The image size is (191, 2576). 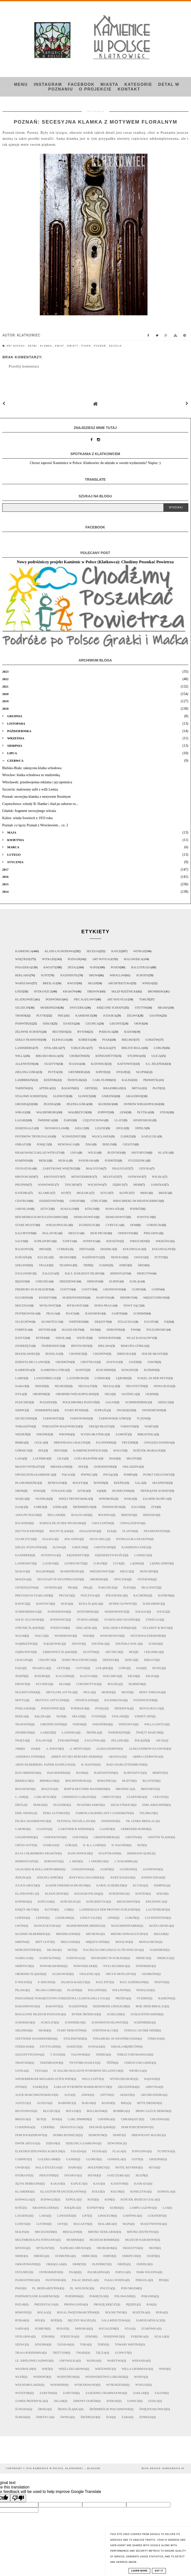 What do you see at coordinates (173, 2468) in the screenshot?
I see `karografia.pl` at bounding box center [173, 2468].